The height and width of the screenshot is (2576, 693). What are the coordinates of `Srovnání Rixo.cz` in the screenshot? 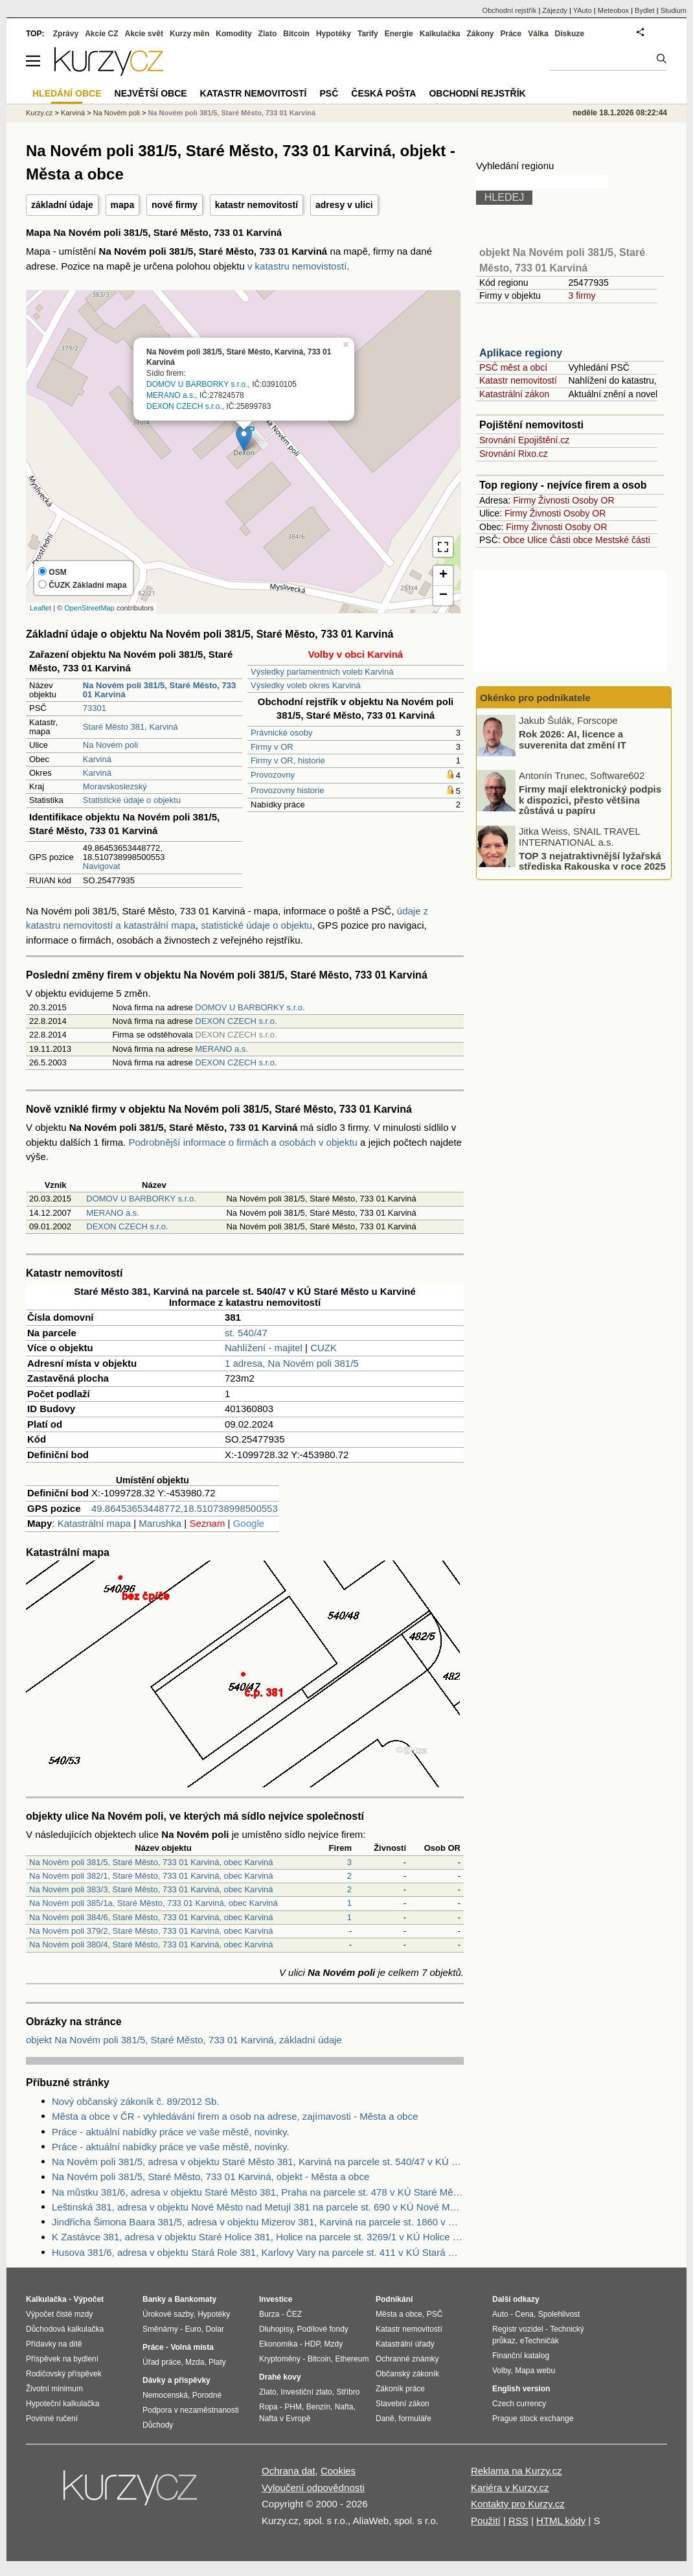 It's located at (513, 453).